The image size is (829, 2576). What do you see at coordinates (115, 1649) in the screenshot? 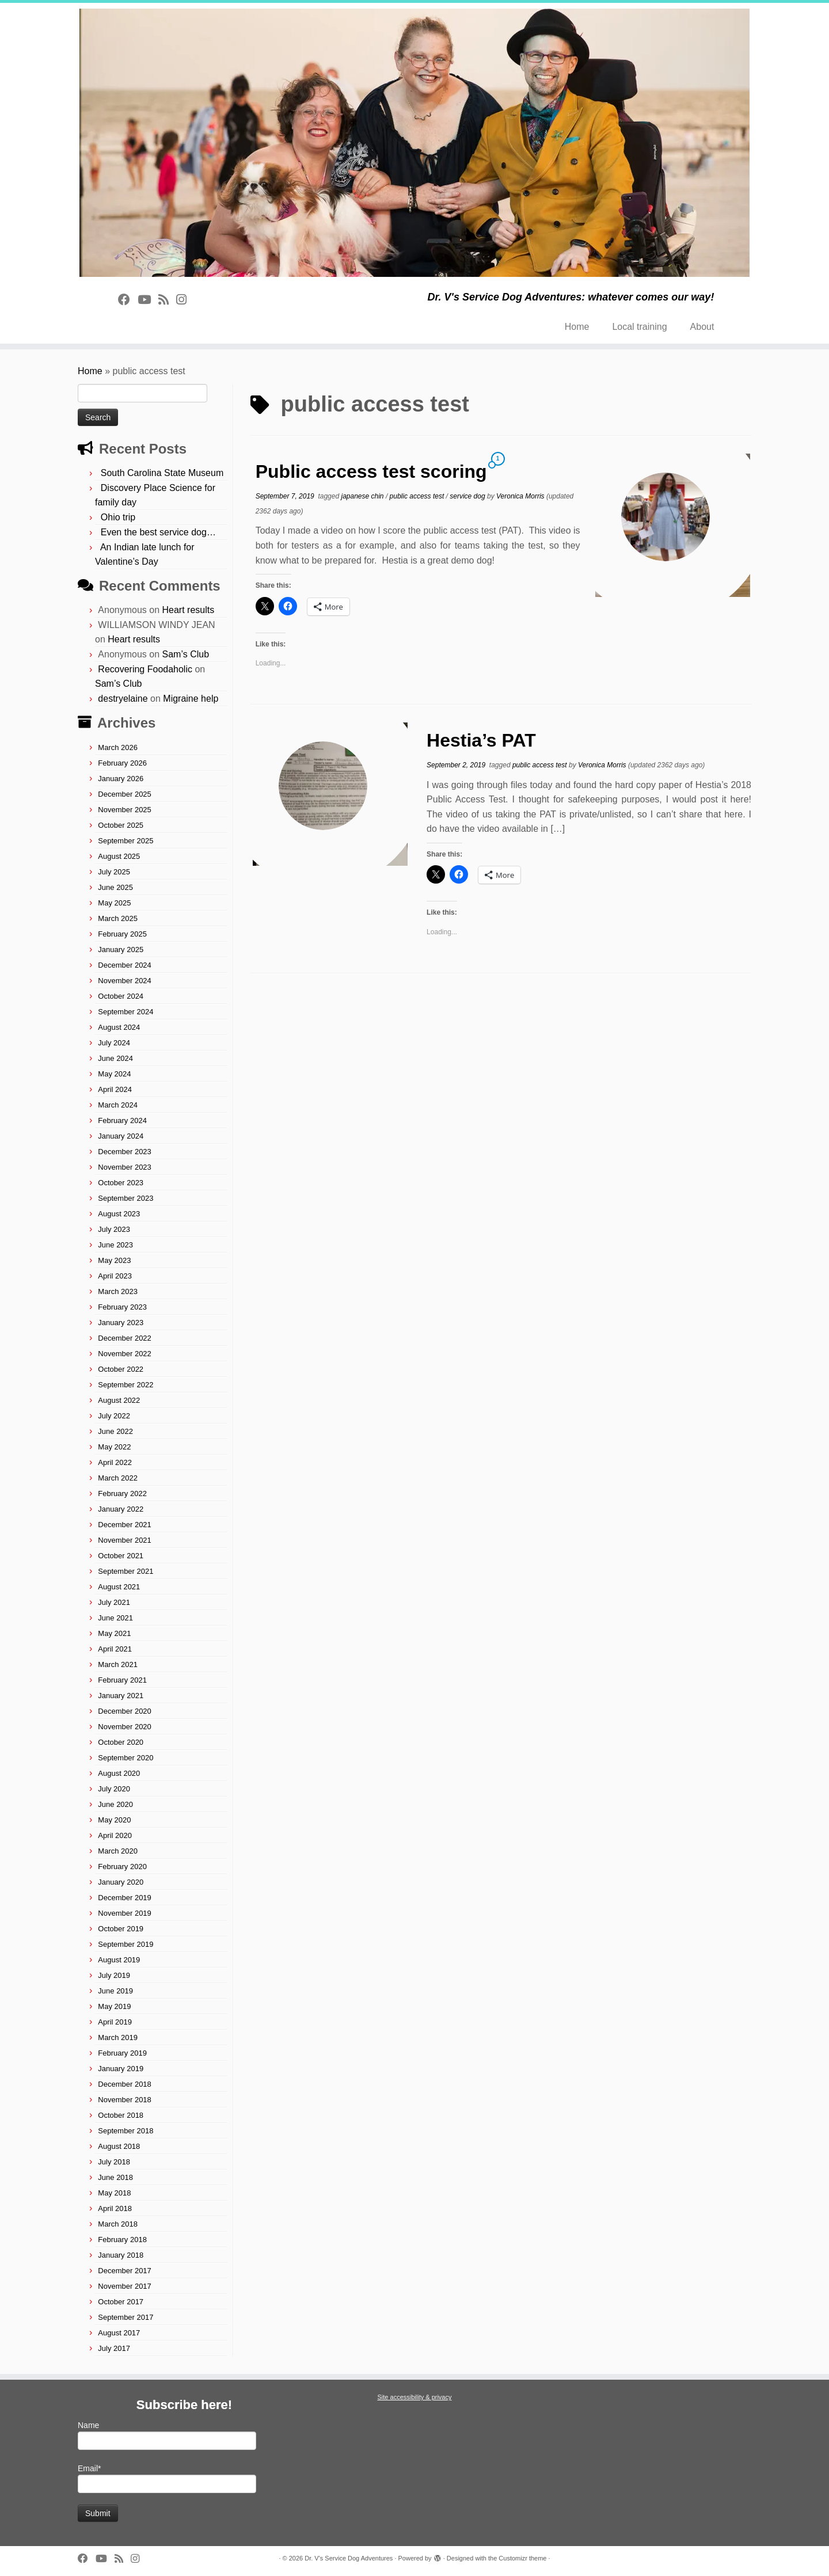
I see `April 2021` at bounding box center [115, 1649].